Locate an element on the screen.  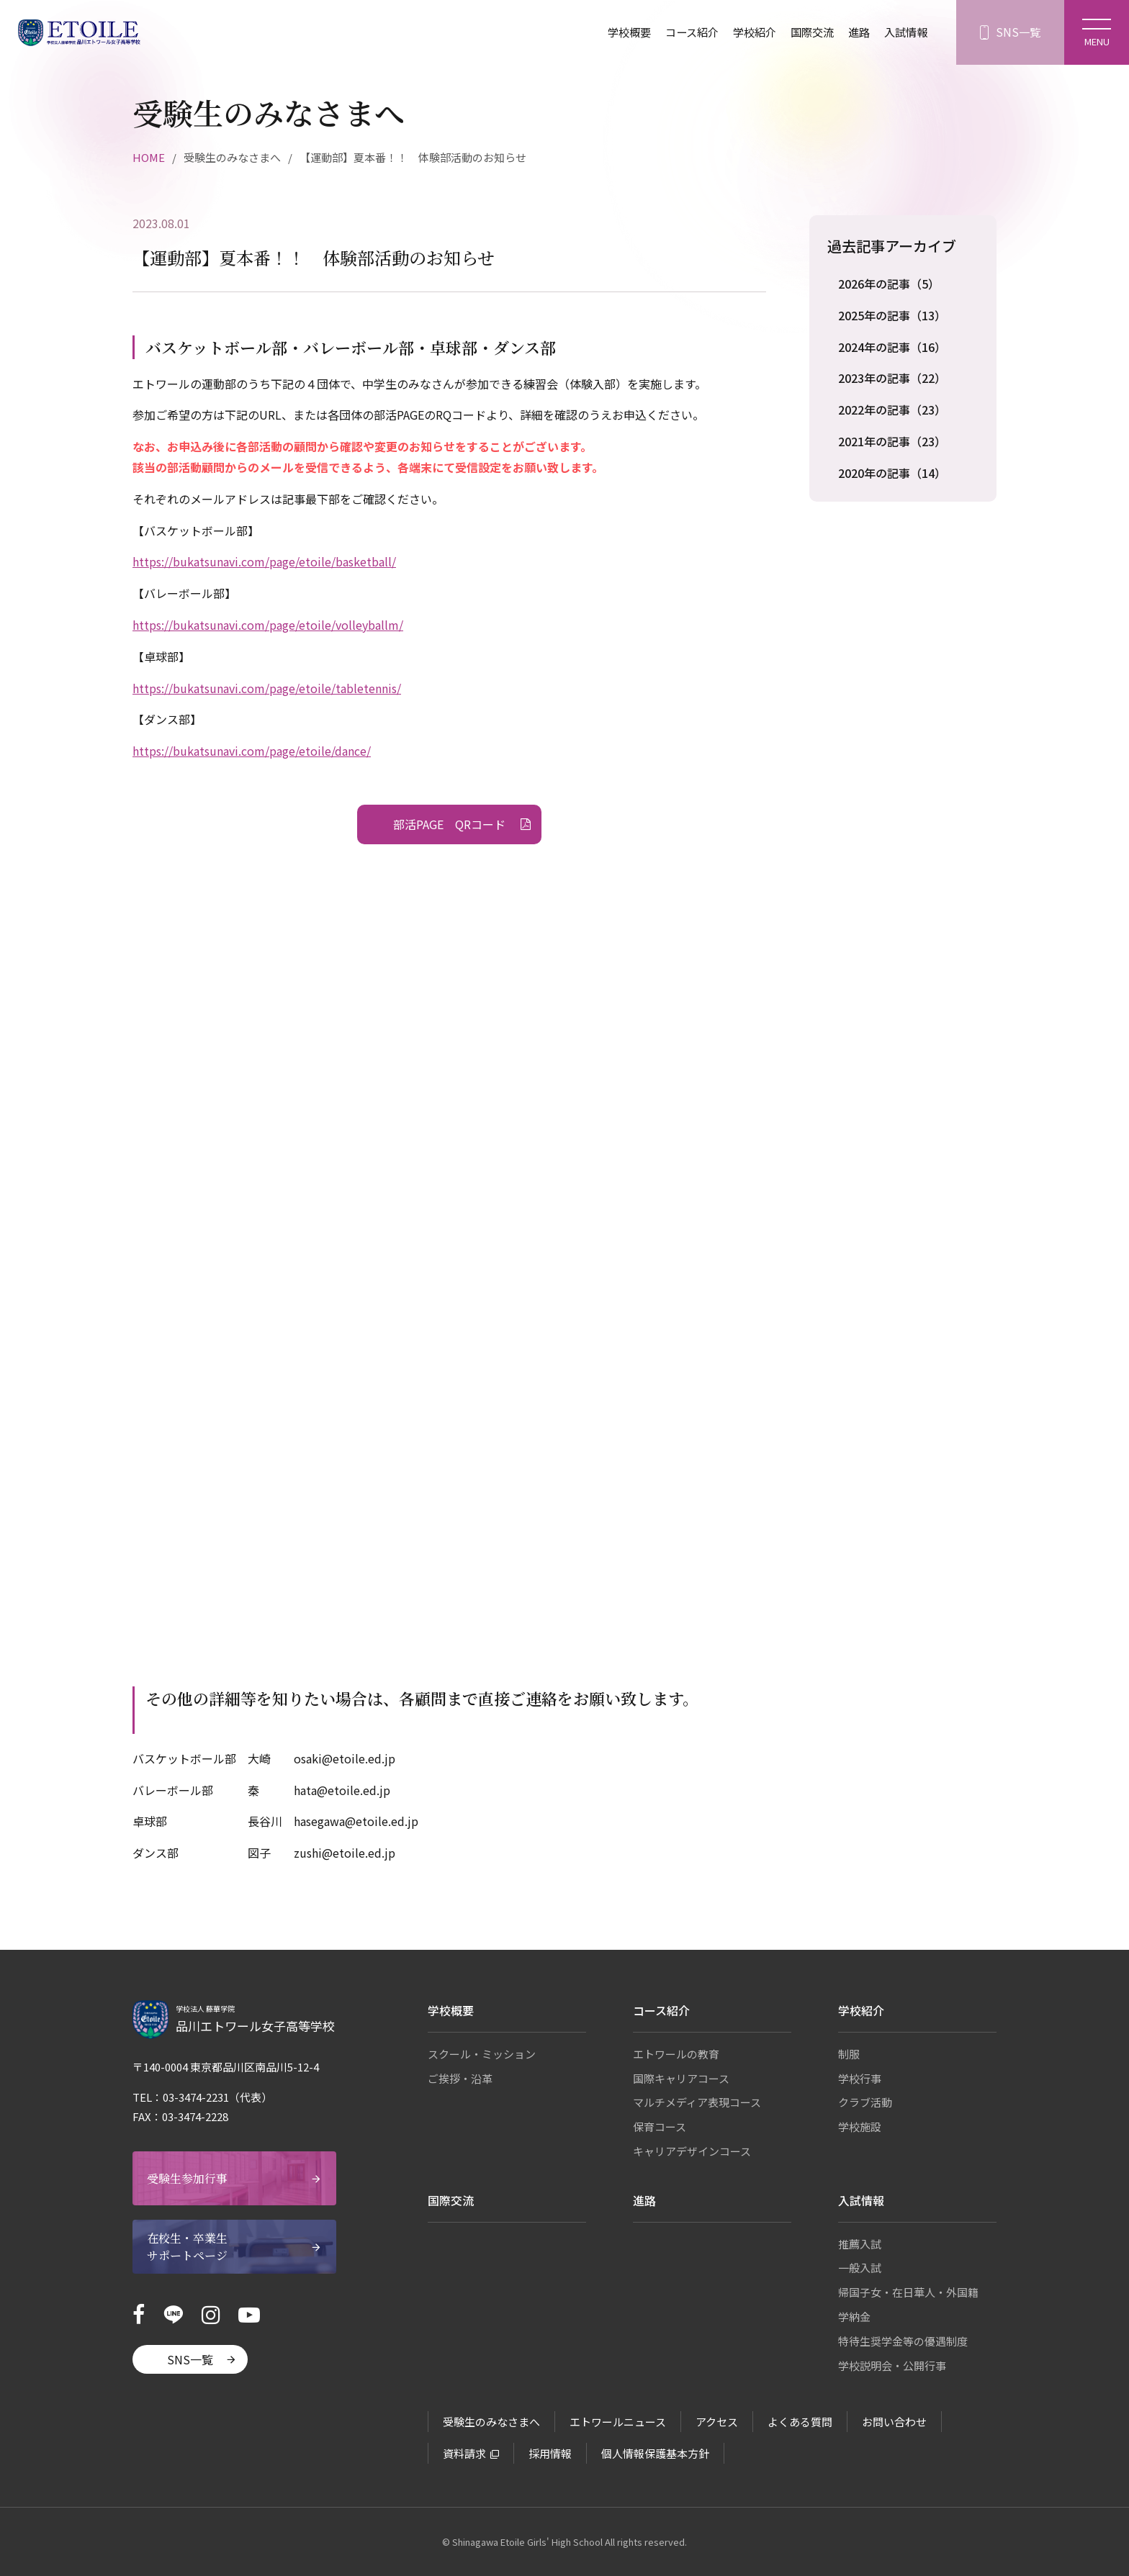
学校施設 is located at coordinates (859, 2126).